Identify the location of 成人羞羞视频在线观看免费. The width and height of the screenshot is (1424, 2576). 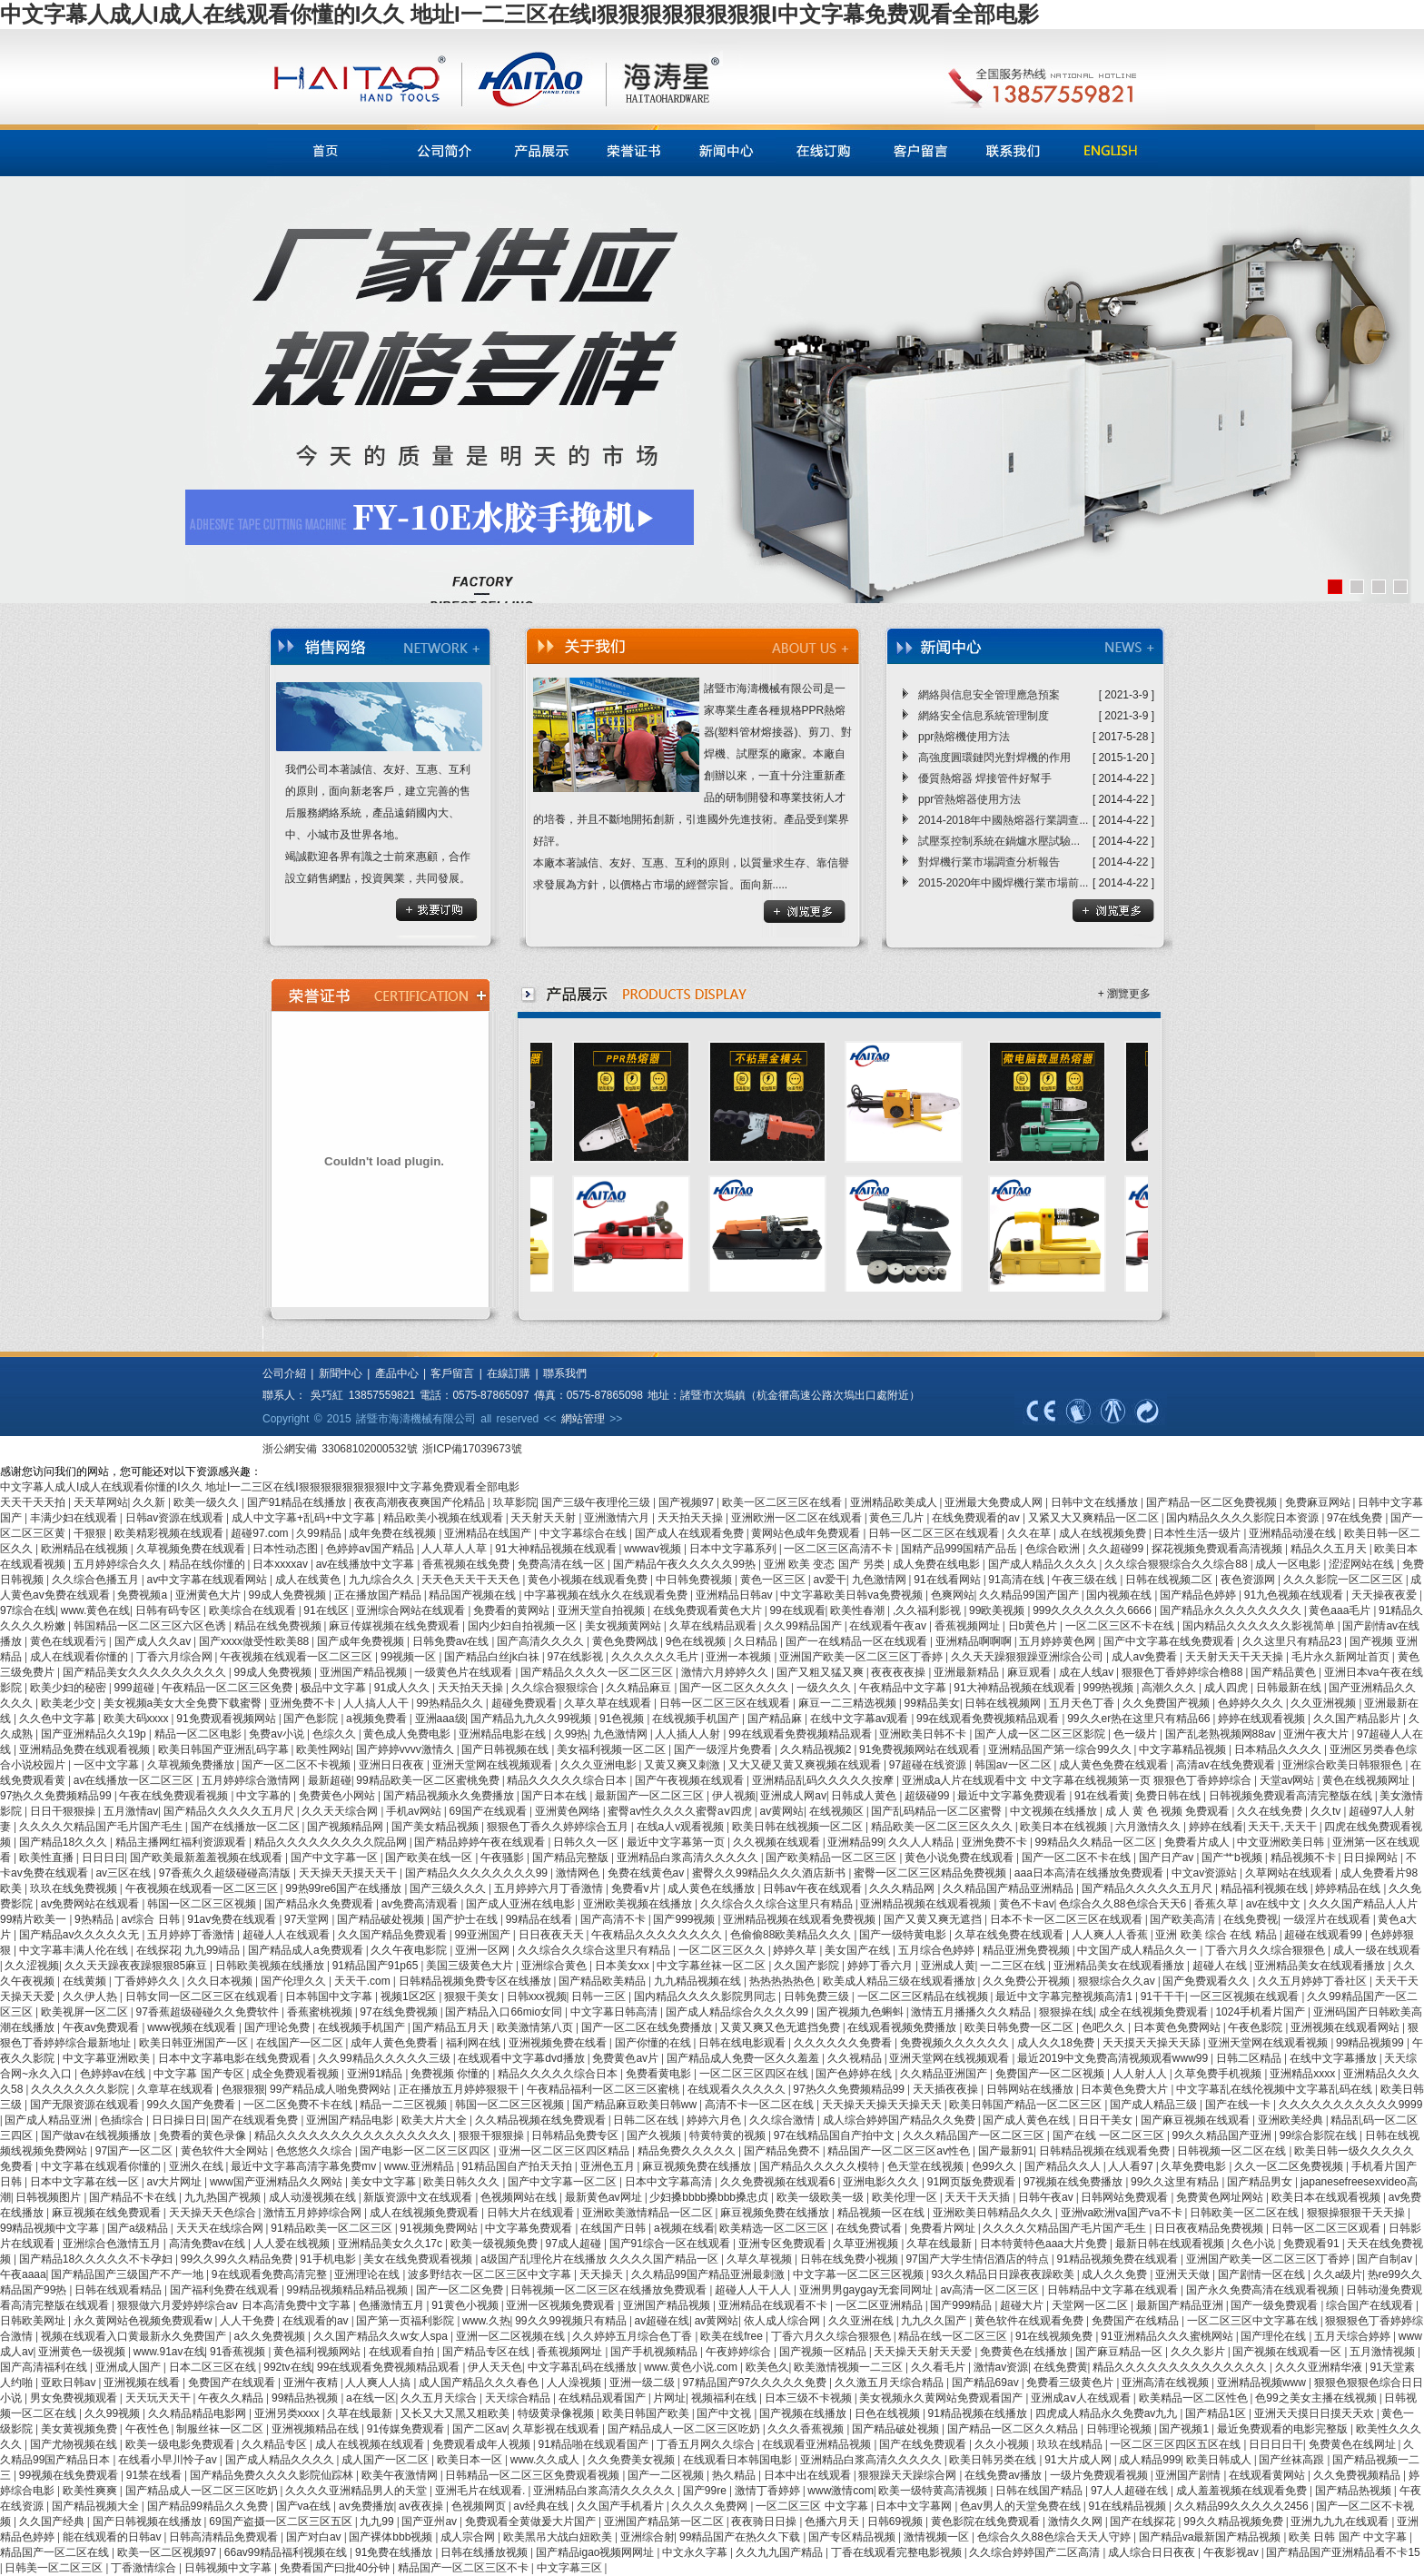
(1243, 2490).